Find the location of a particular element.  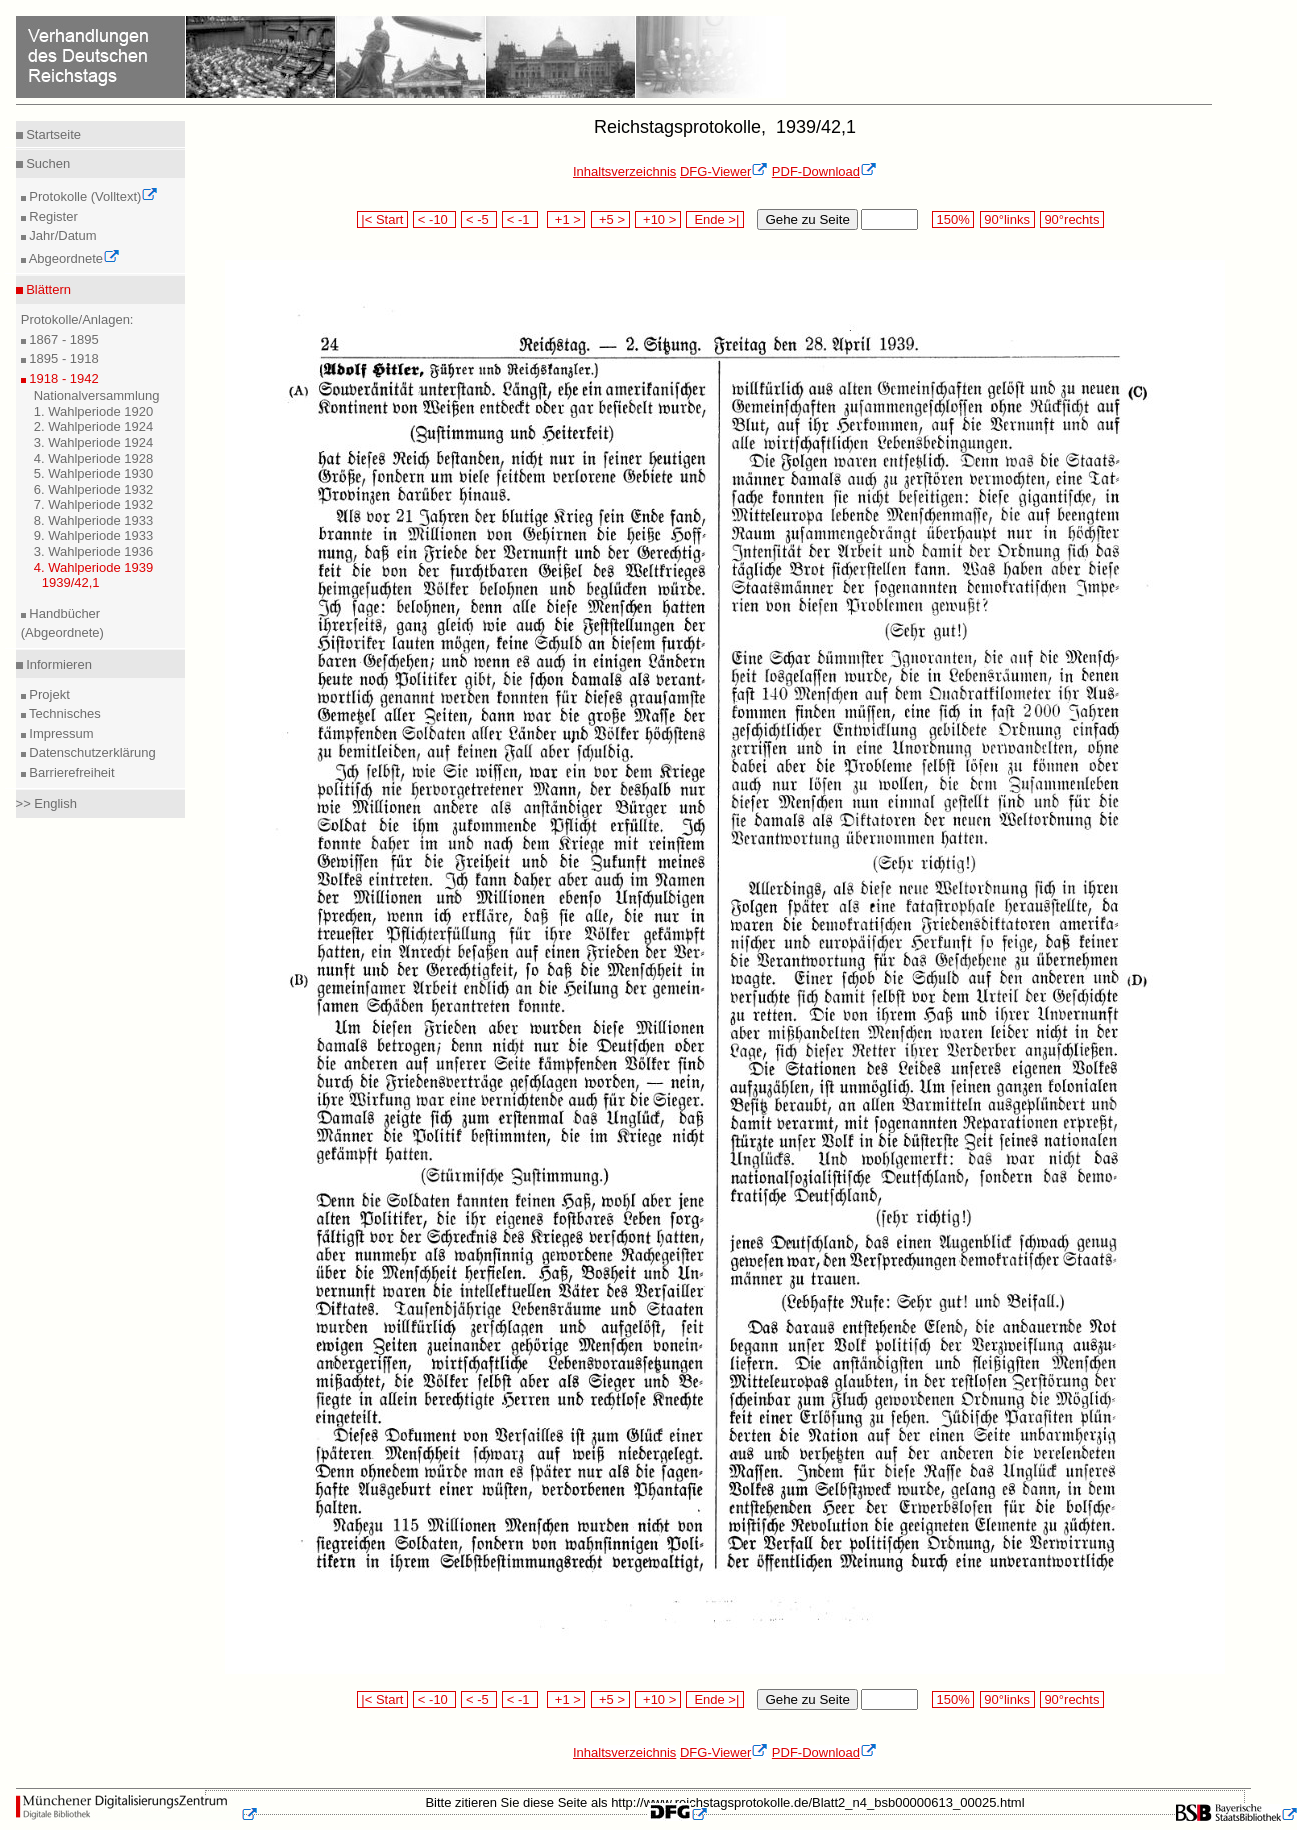

Abgeordnete is located at coordinates (73, 258).